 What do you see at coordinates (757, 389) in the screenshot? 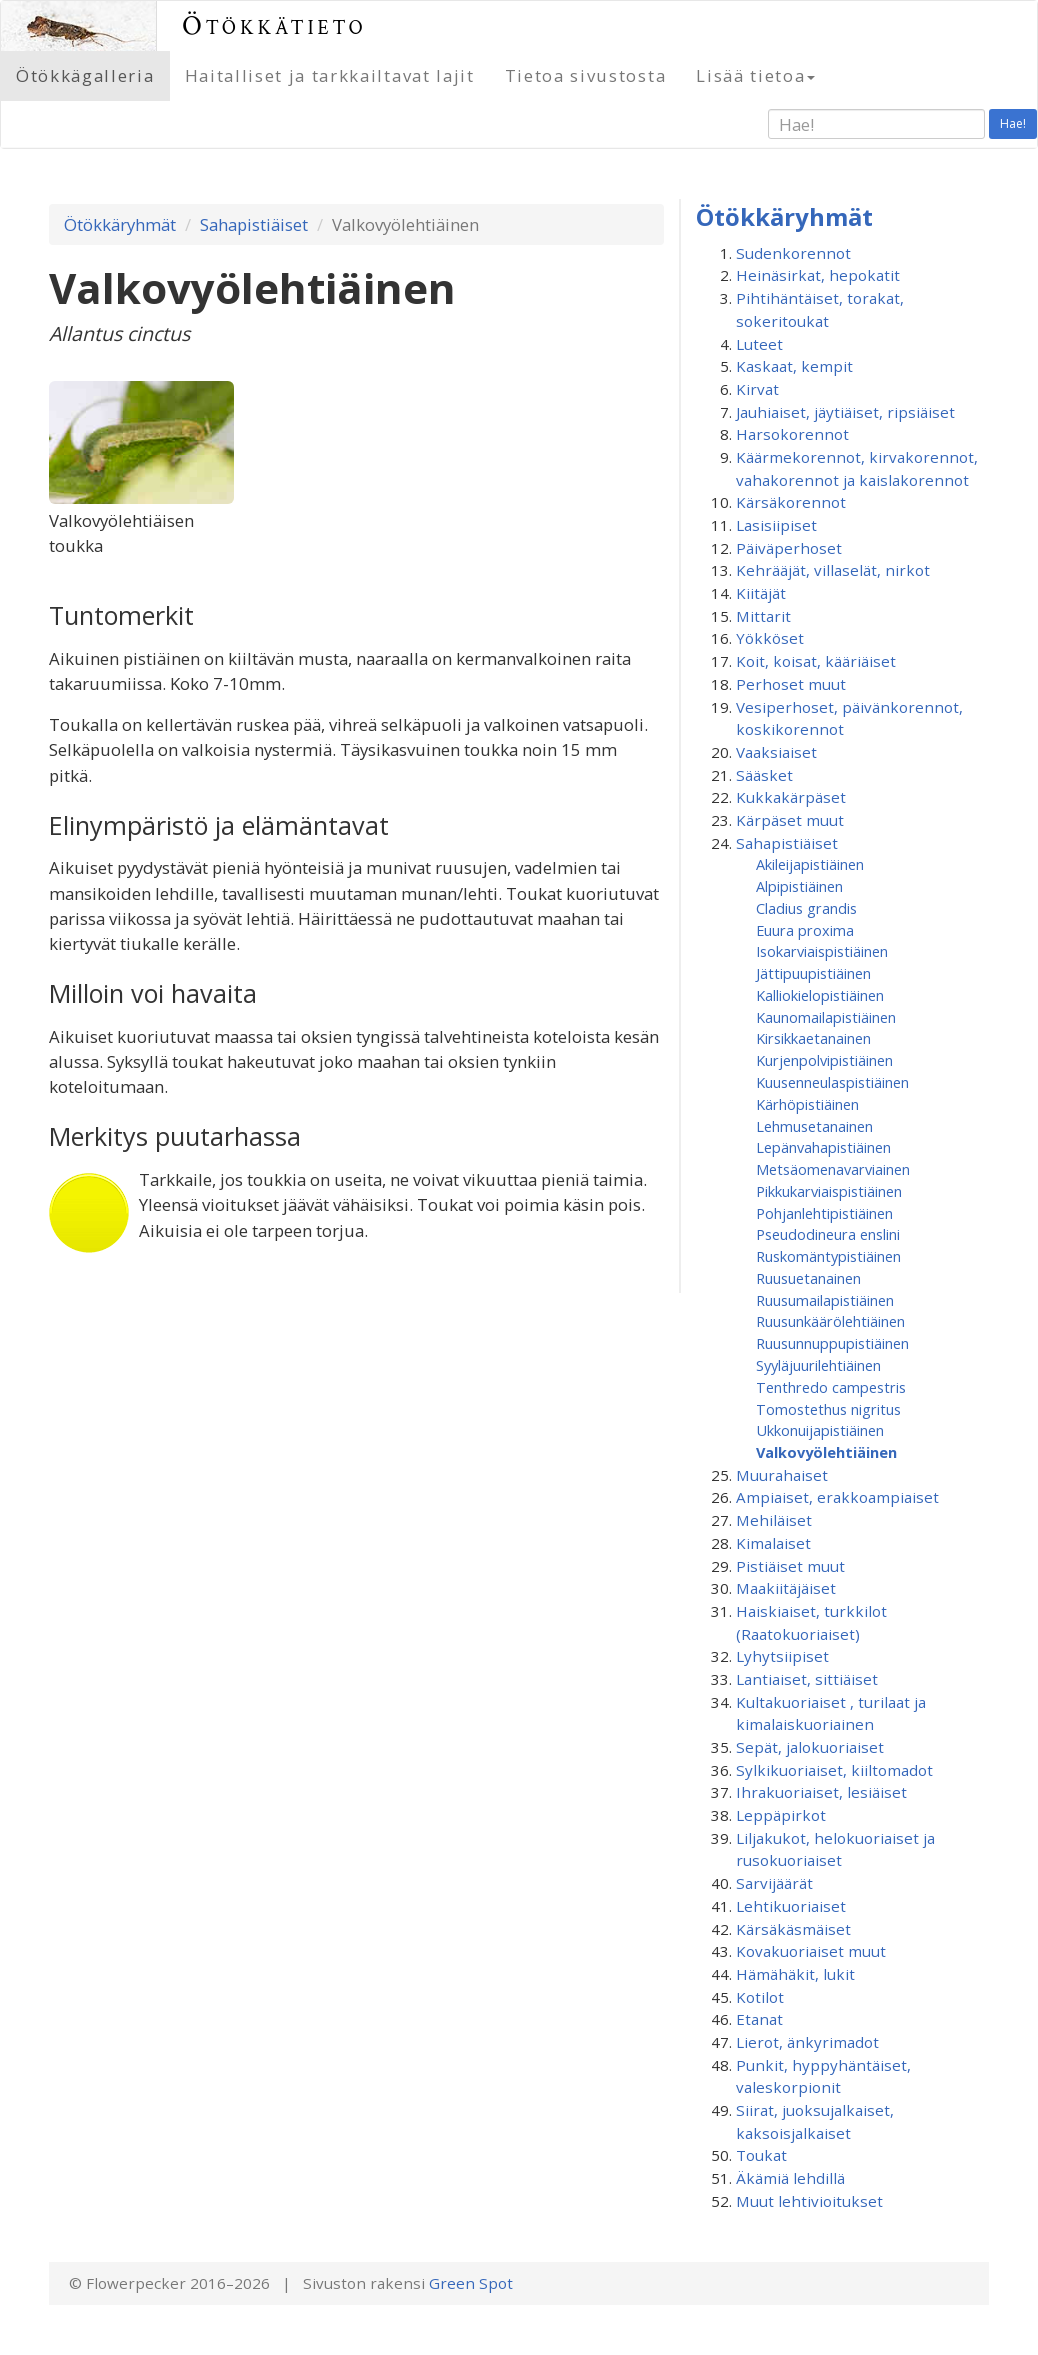
I see `Kirvat` at bounding box center [757, 389].